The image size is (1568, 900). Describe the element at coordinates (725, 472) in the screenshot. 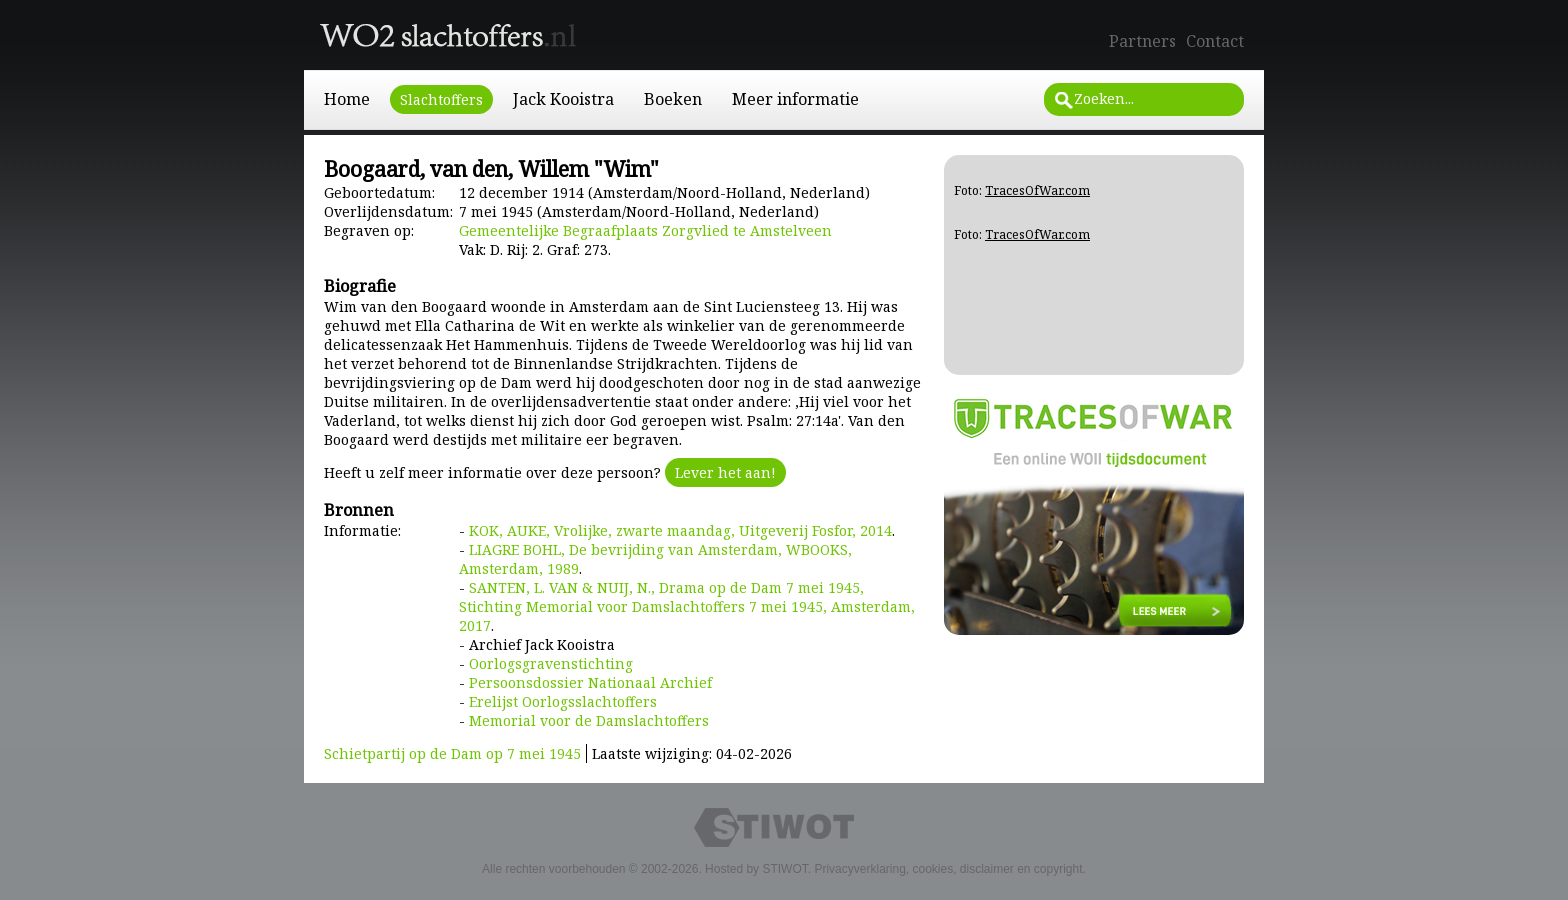

I see `Lever het aan!` at that location.